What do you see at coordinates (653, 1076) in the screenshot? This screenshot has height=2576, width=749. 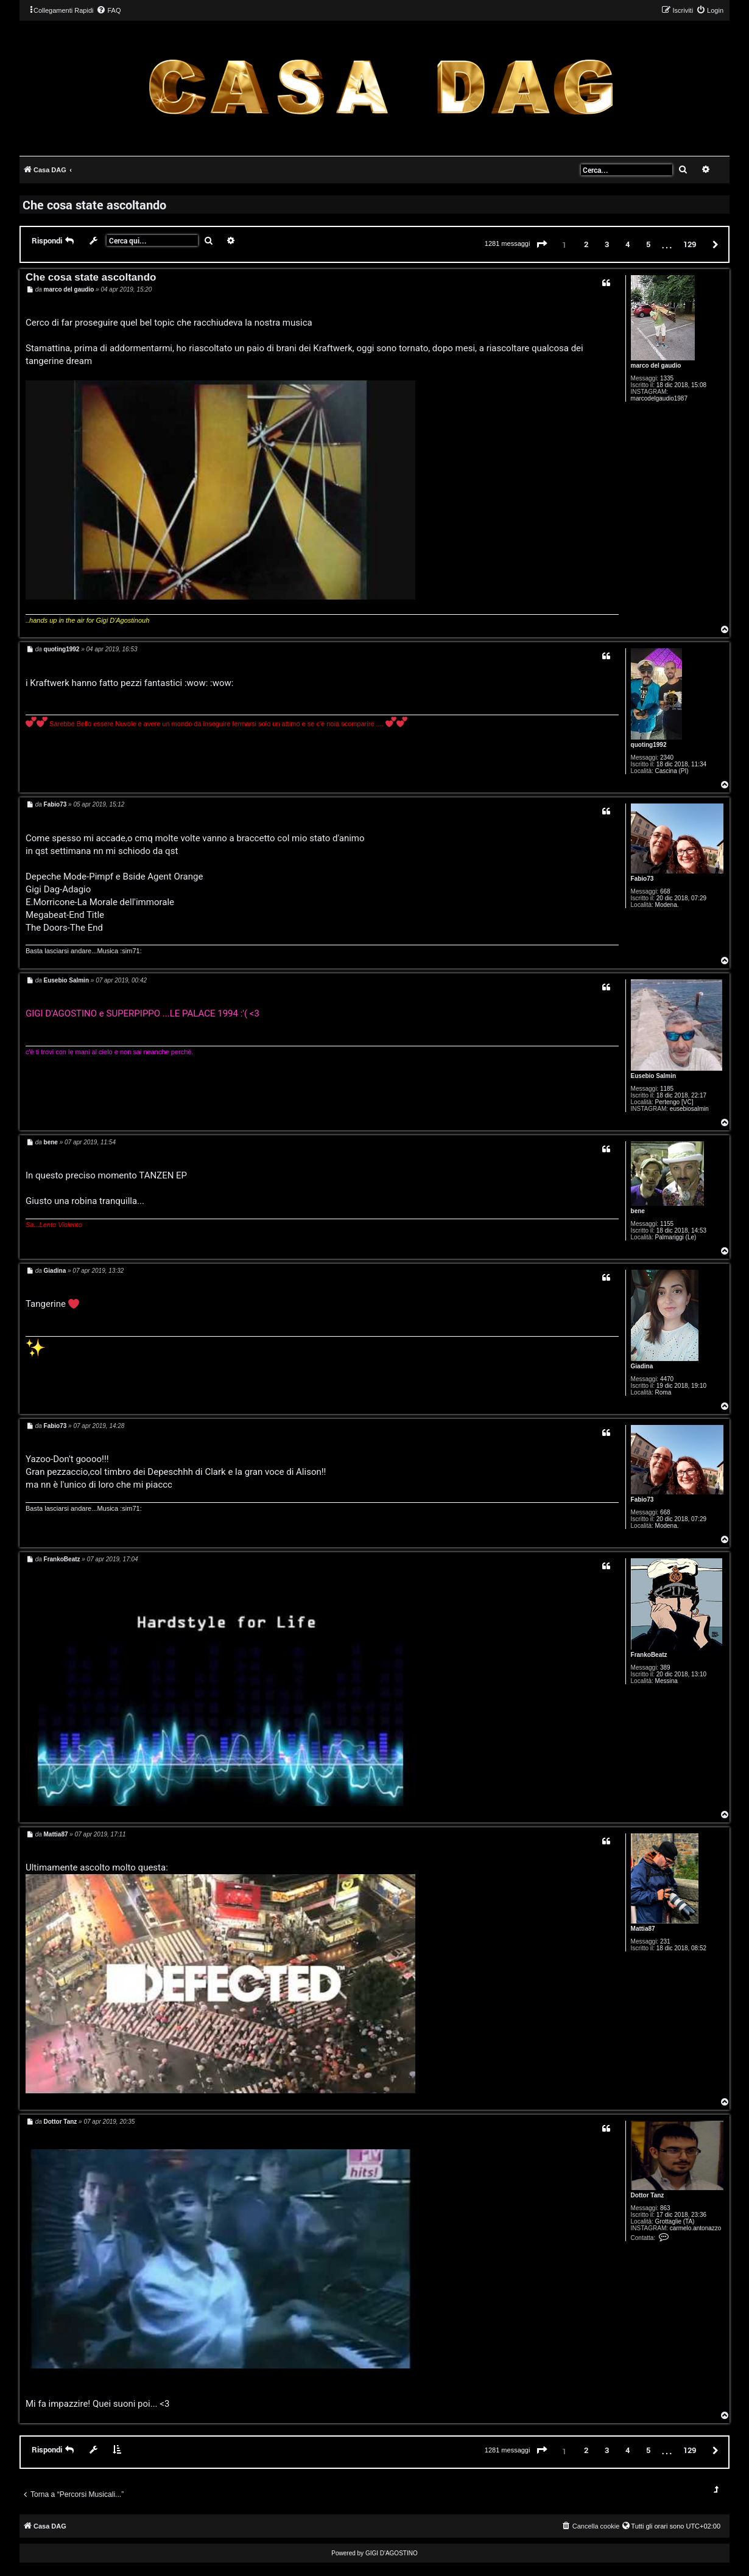 I see `Eusebio Salmin` at bounding box center [653, 1076].